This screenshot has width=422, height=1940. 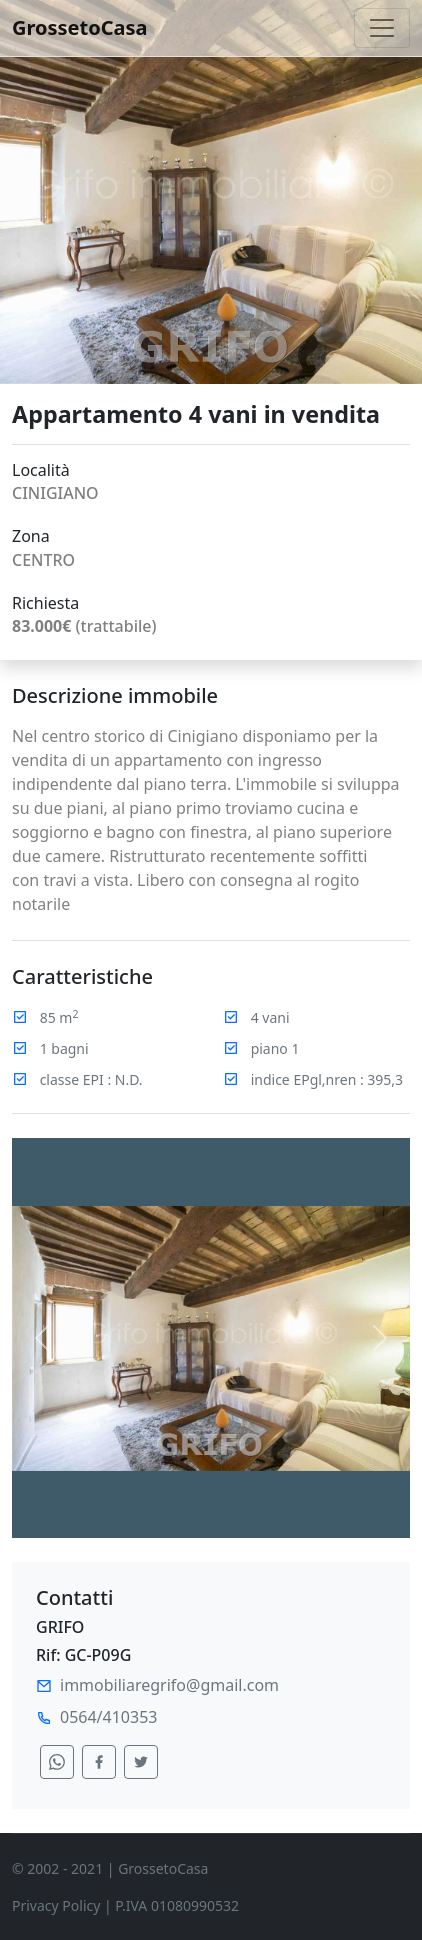 I want to click on [condividi su whatsapp], so click(x=57, y=1762).